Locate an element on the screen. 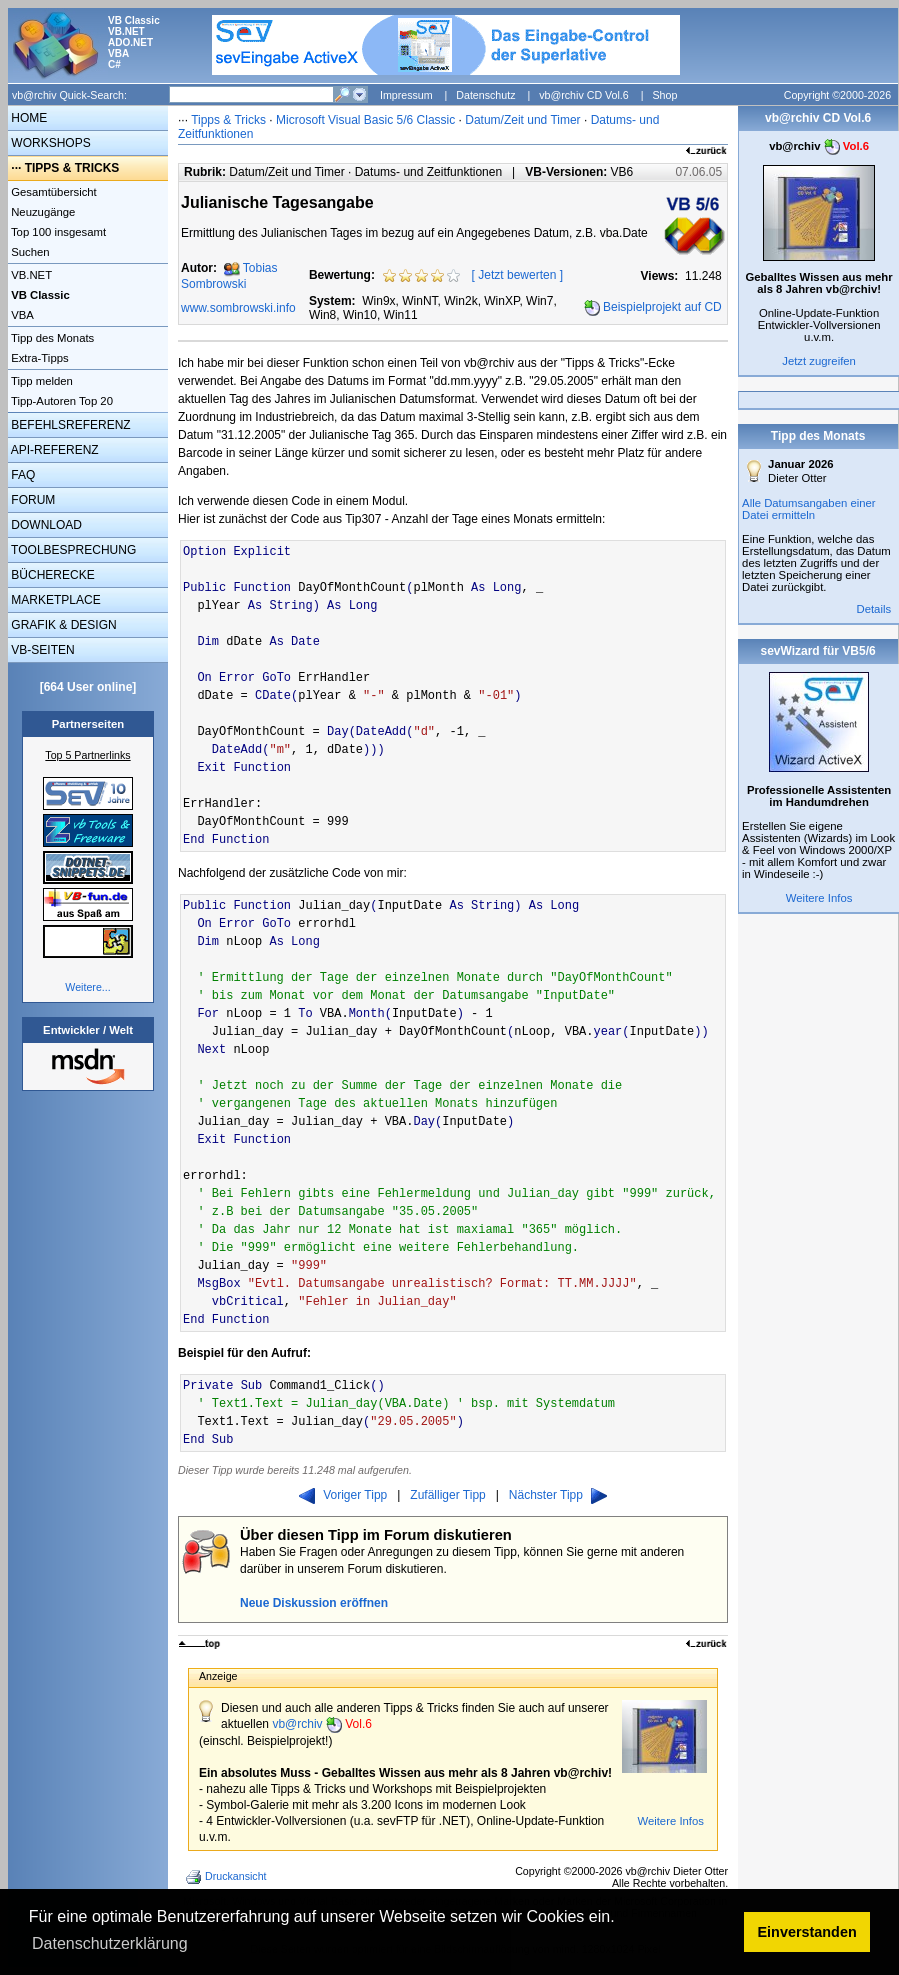 This screenshot has width=899, height=1975. Tipps & Tricks is located at coordinates (228, 120).